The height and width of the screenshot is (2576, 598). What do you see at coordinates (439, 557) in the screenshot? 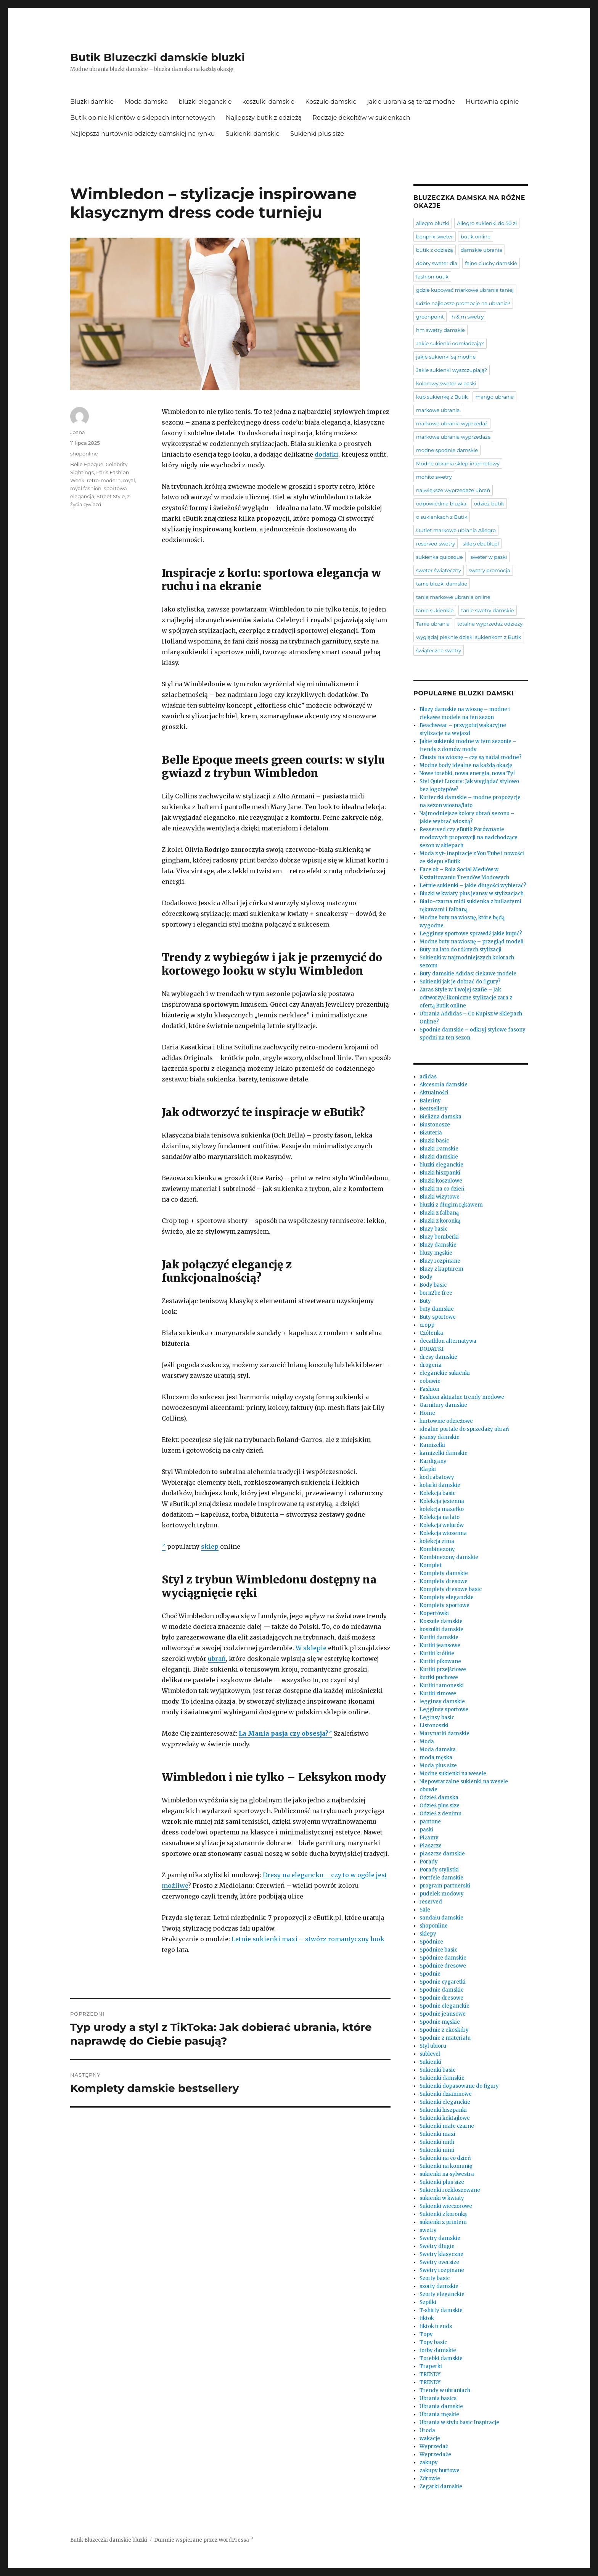
I see `sukienka quiosque` at bounding box center [439, 557].